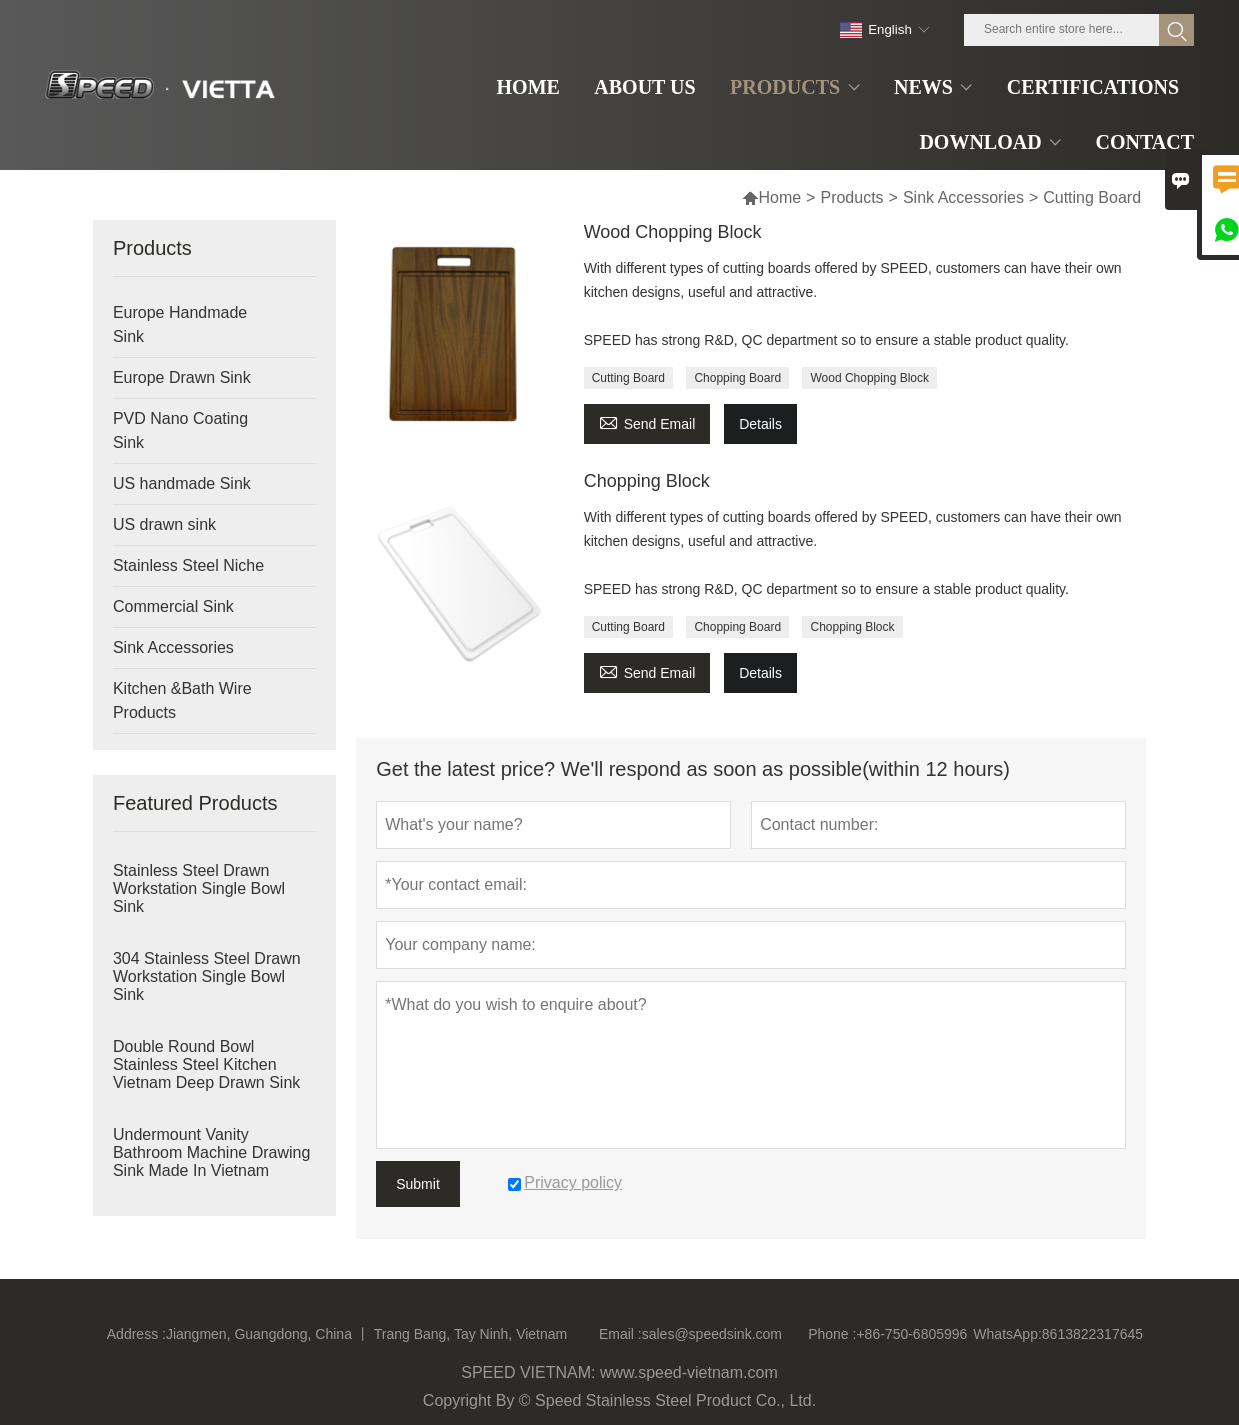 This screenshot has width=1239, height=1425. Describe the element at coordinates (173, 606) in the screenshot. I see `Commercial Sink` at that location.